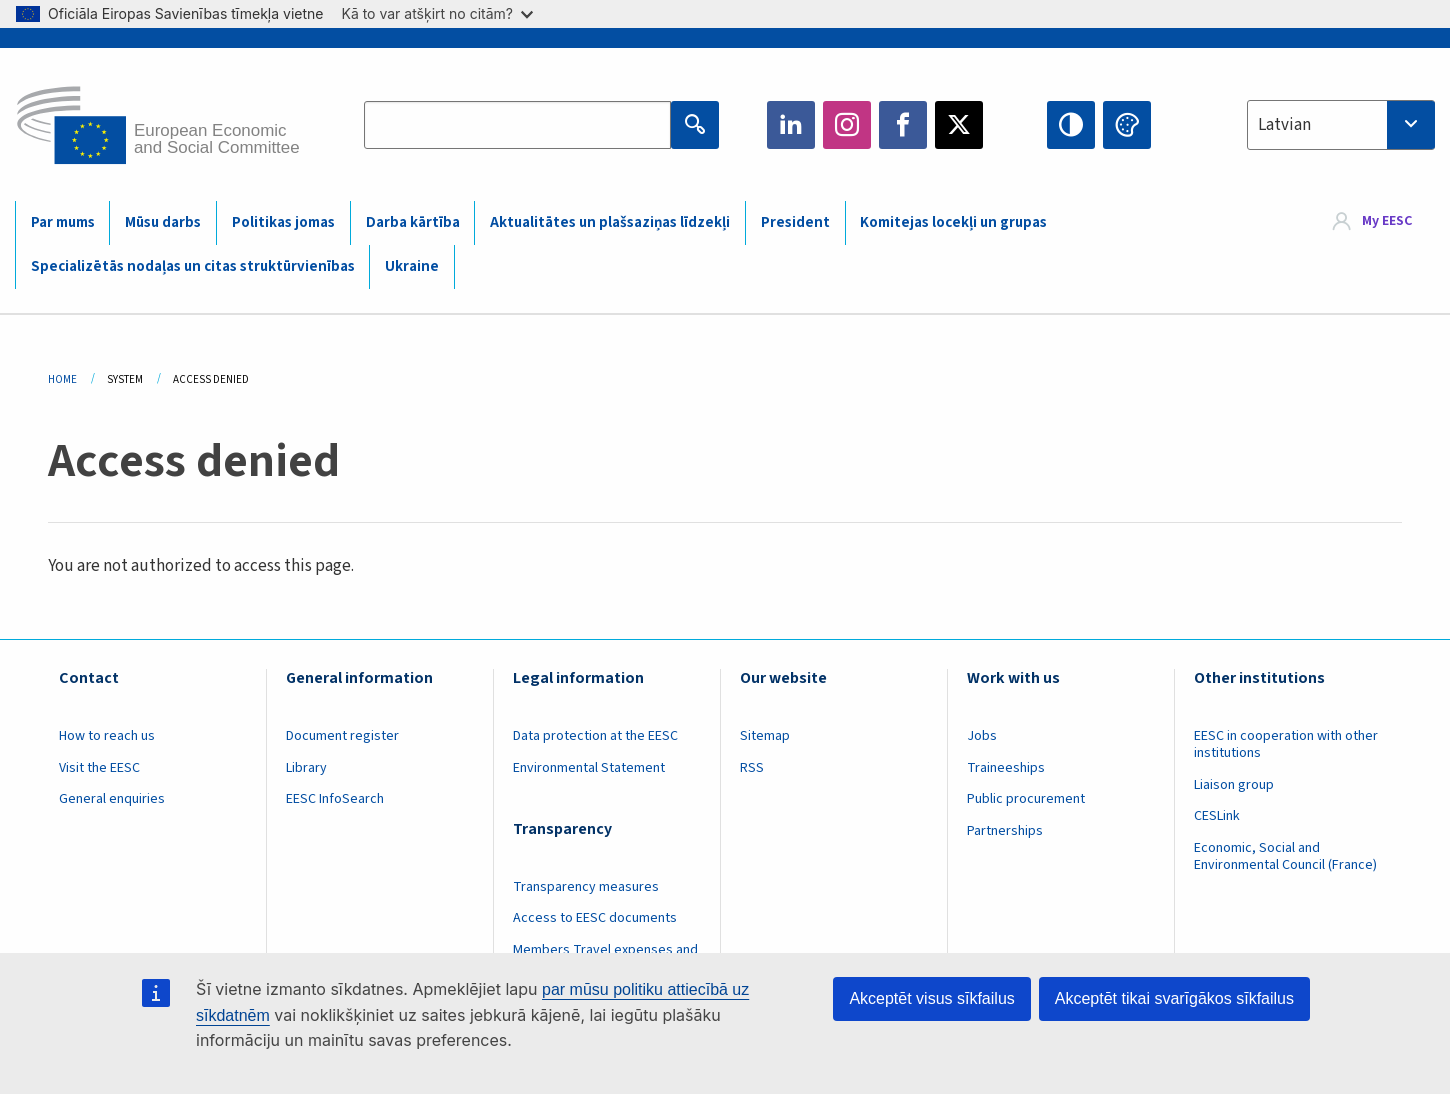 The height and width of the screenshot is (1094, 1450). What do you see at coordinates (1341, 125) in the screenshot?
I see `[combobox]` at bounding box center [1341, 125].